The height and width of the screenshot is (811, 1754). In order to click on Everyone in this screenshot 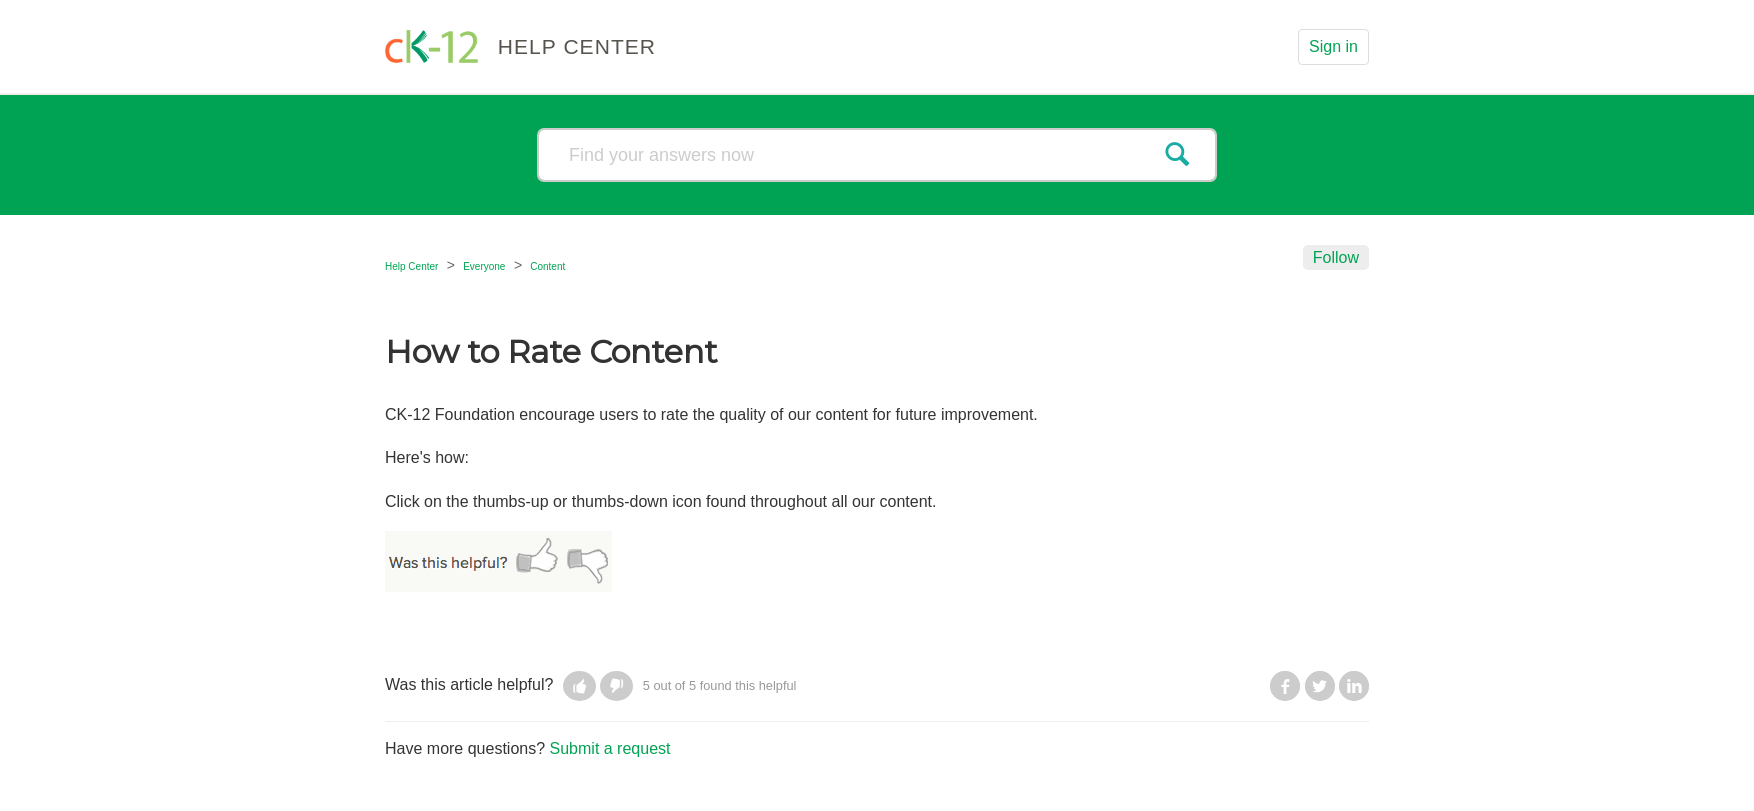, I will do `click(484, 266)`.